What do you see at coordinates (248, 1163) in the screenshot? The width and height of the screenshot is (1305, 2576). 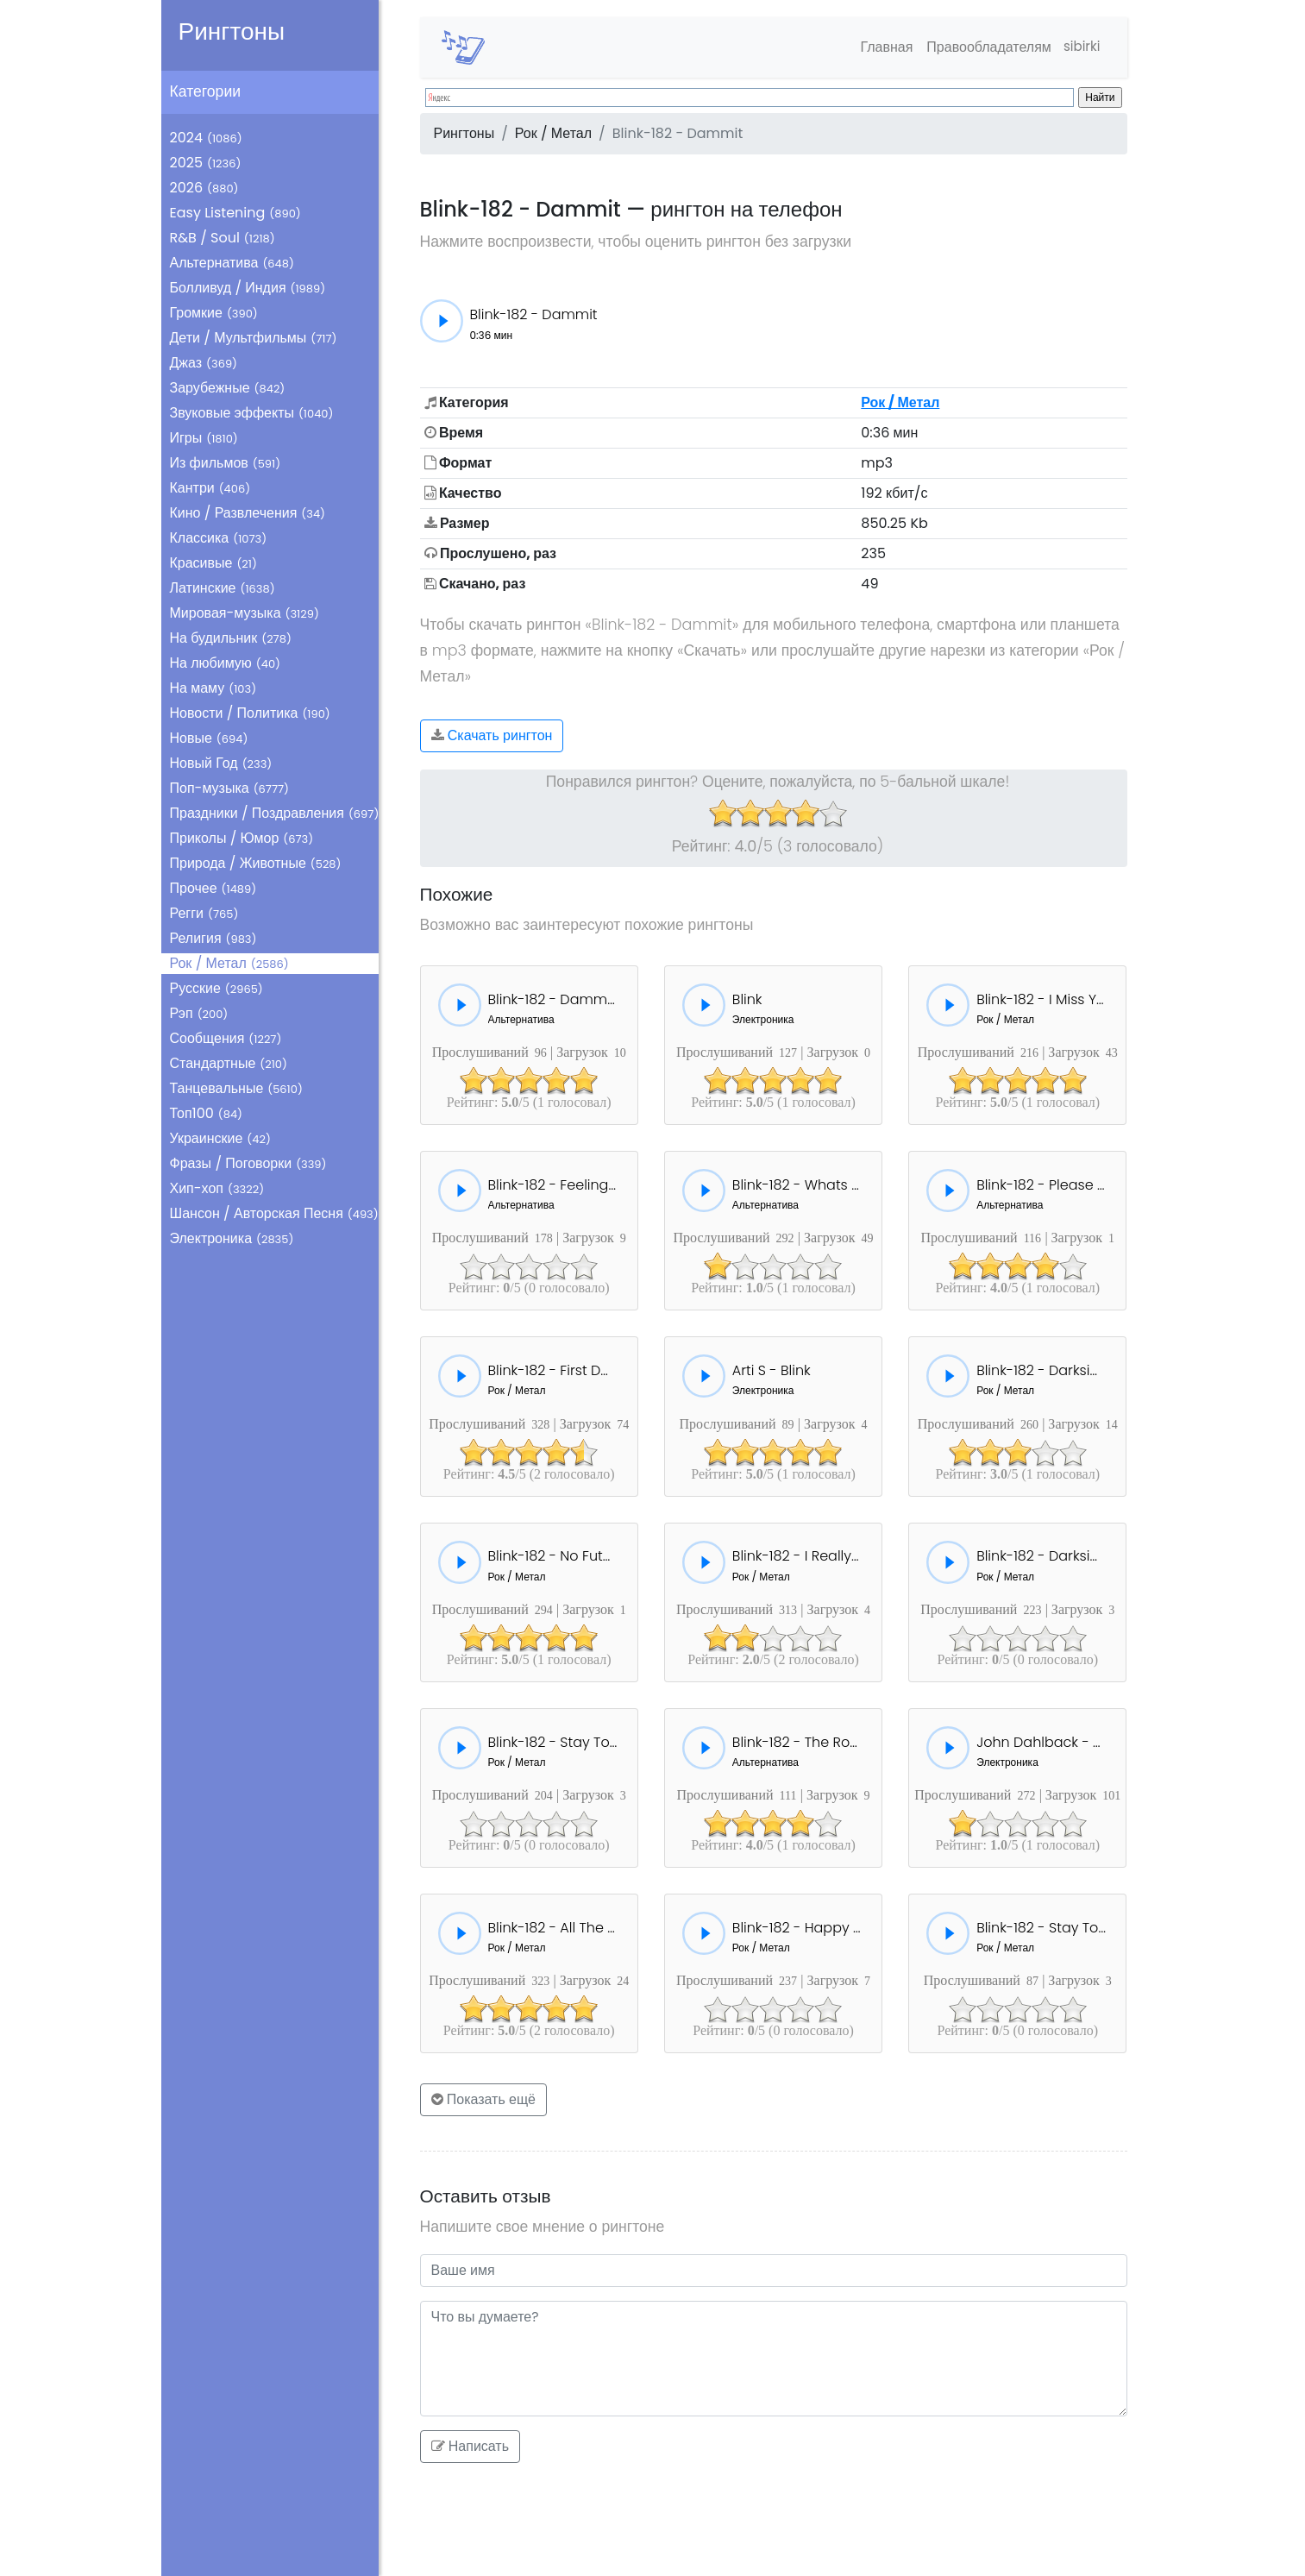 I see `Фразы / Поговорки` at bounding box center [248, 1163].